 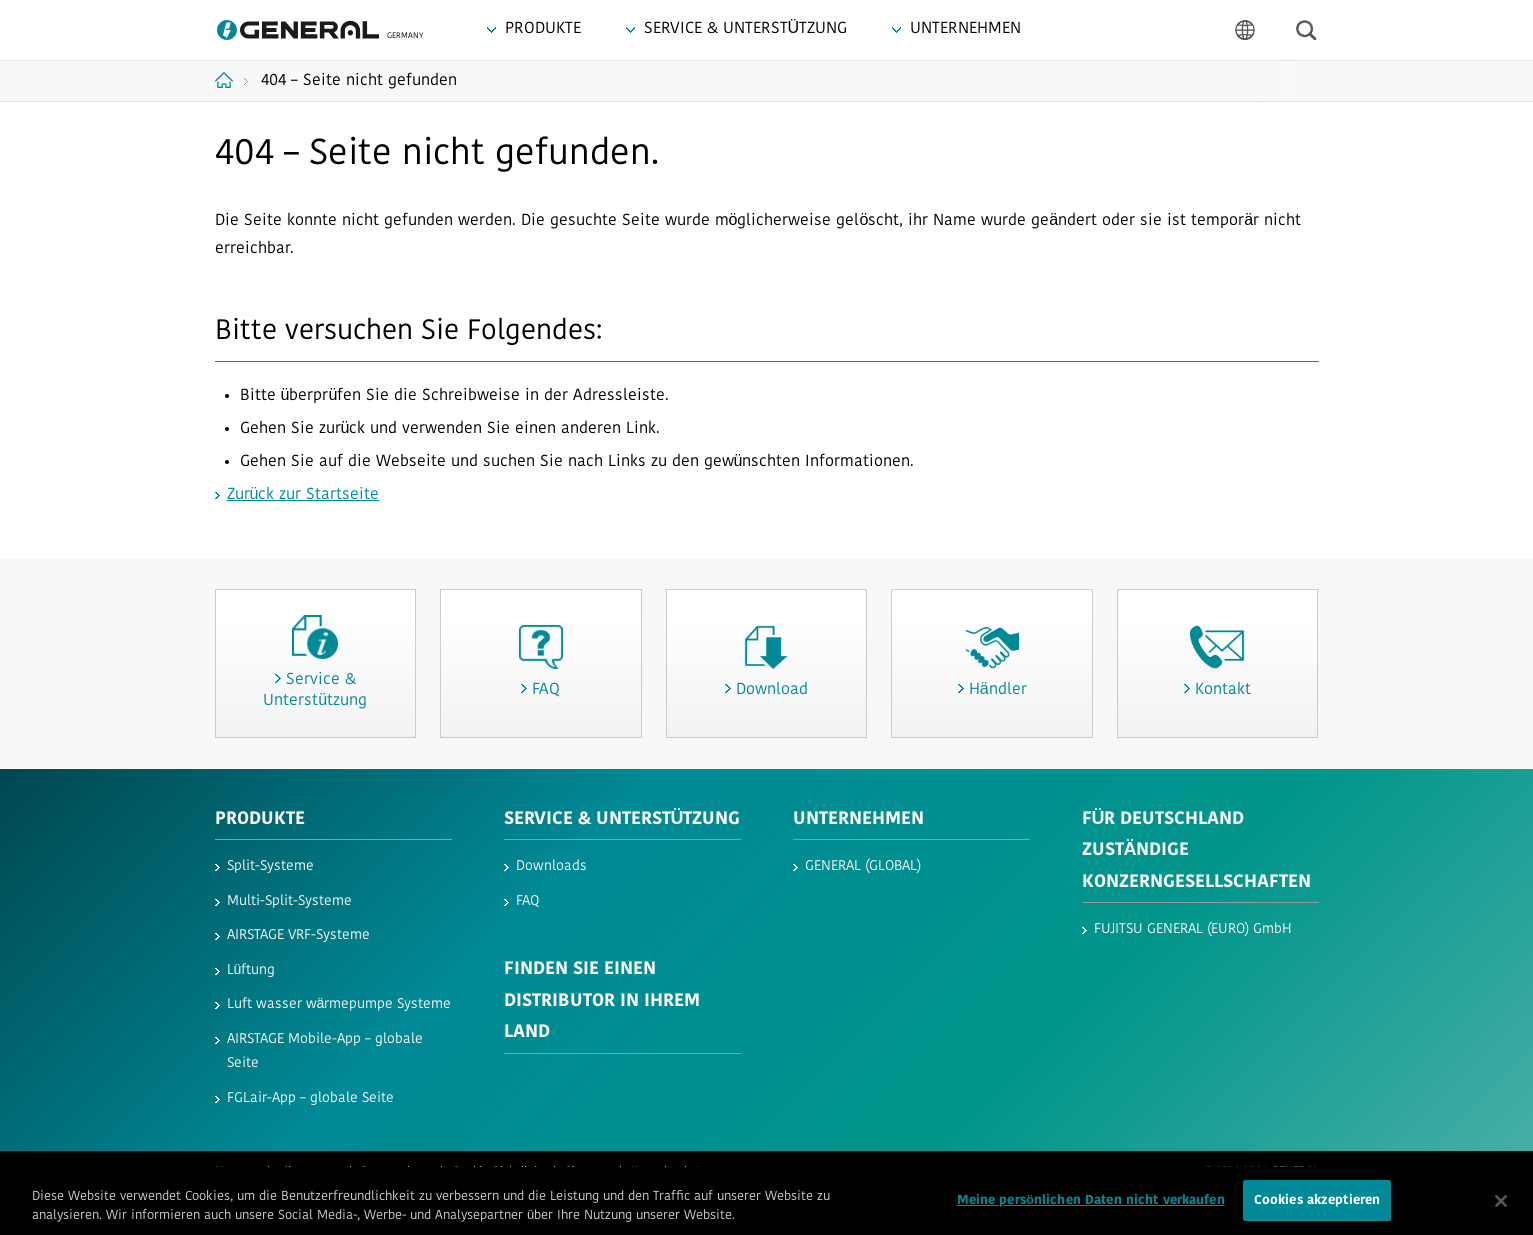 I want to click on Cookies akzeptieren, so click(x=1317, y=1208).